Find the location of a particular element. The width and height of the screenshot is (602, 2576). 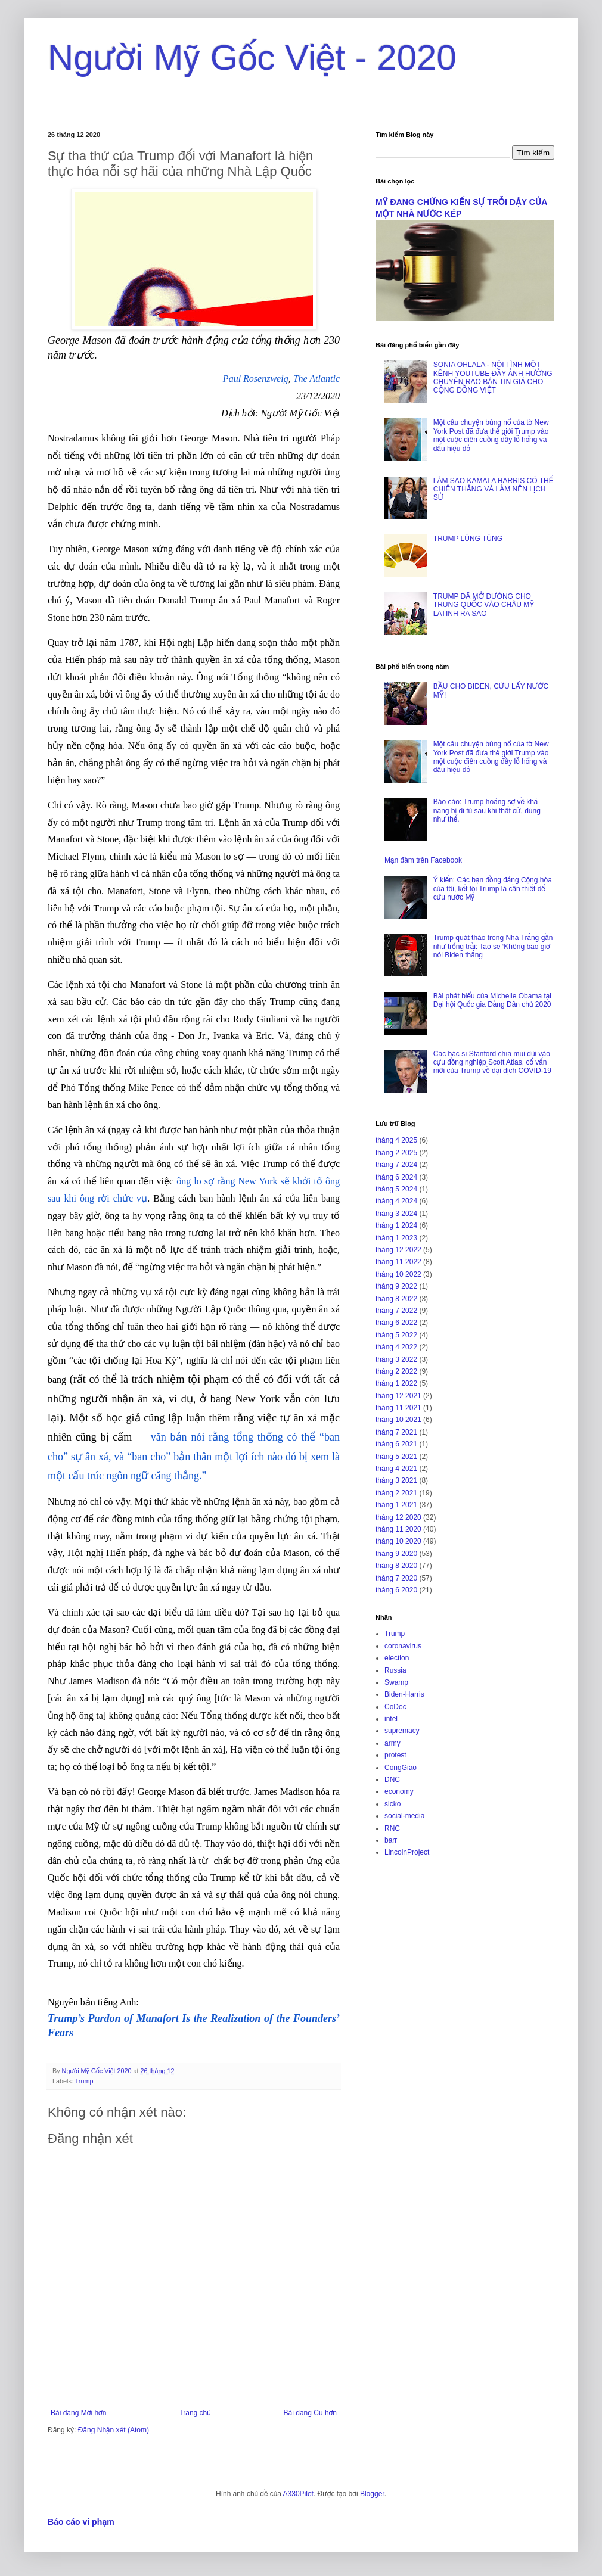

tháng 6 2021 is located at coordinates (396, 1444).